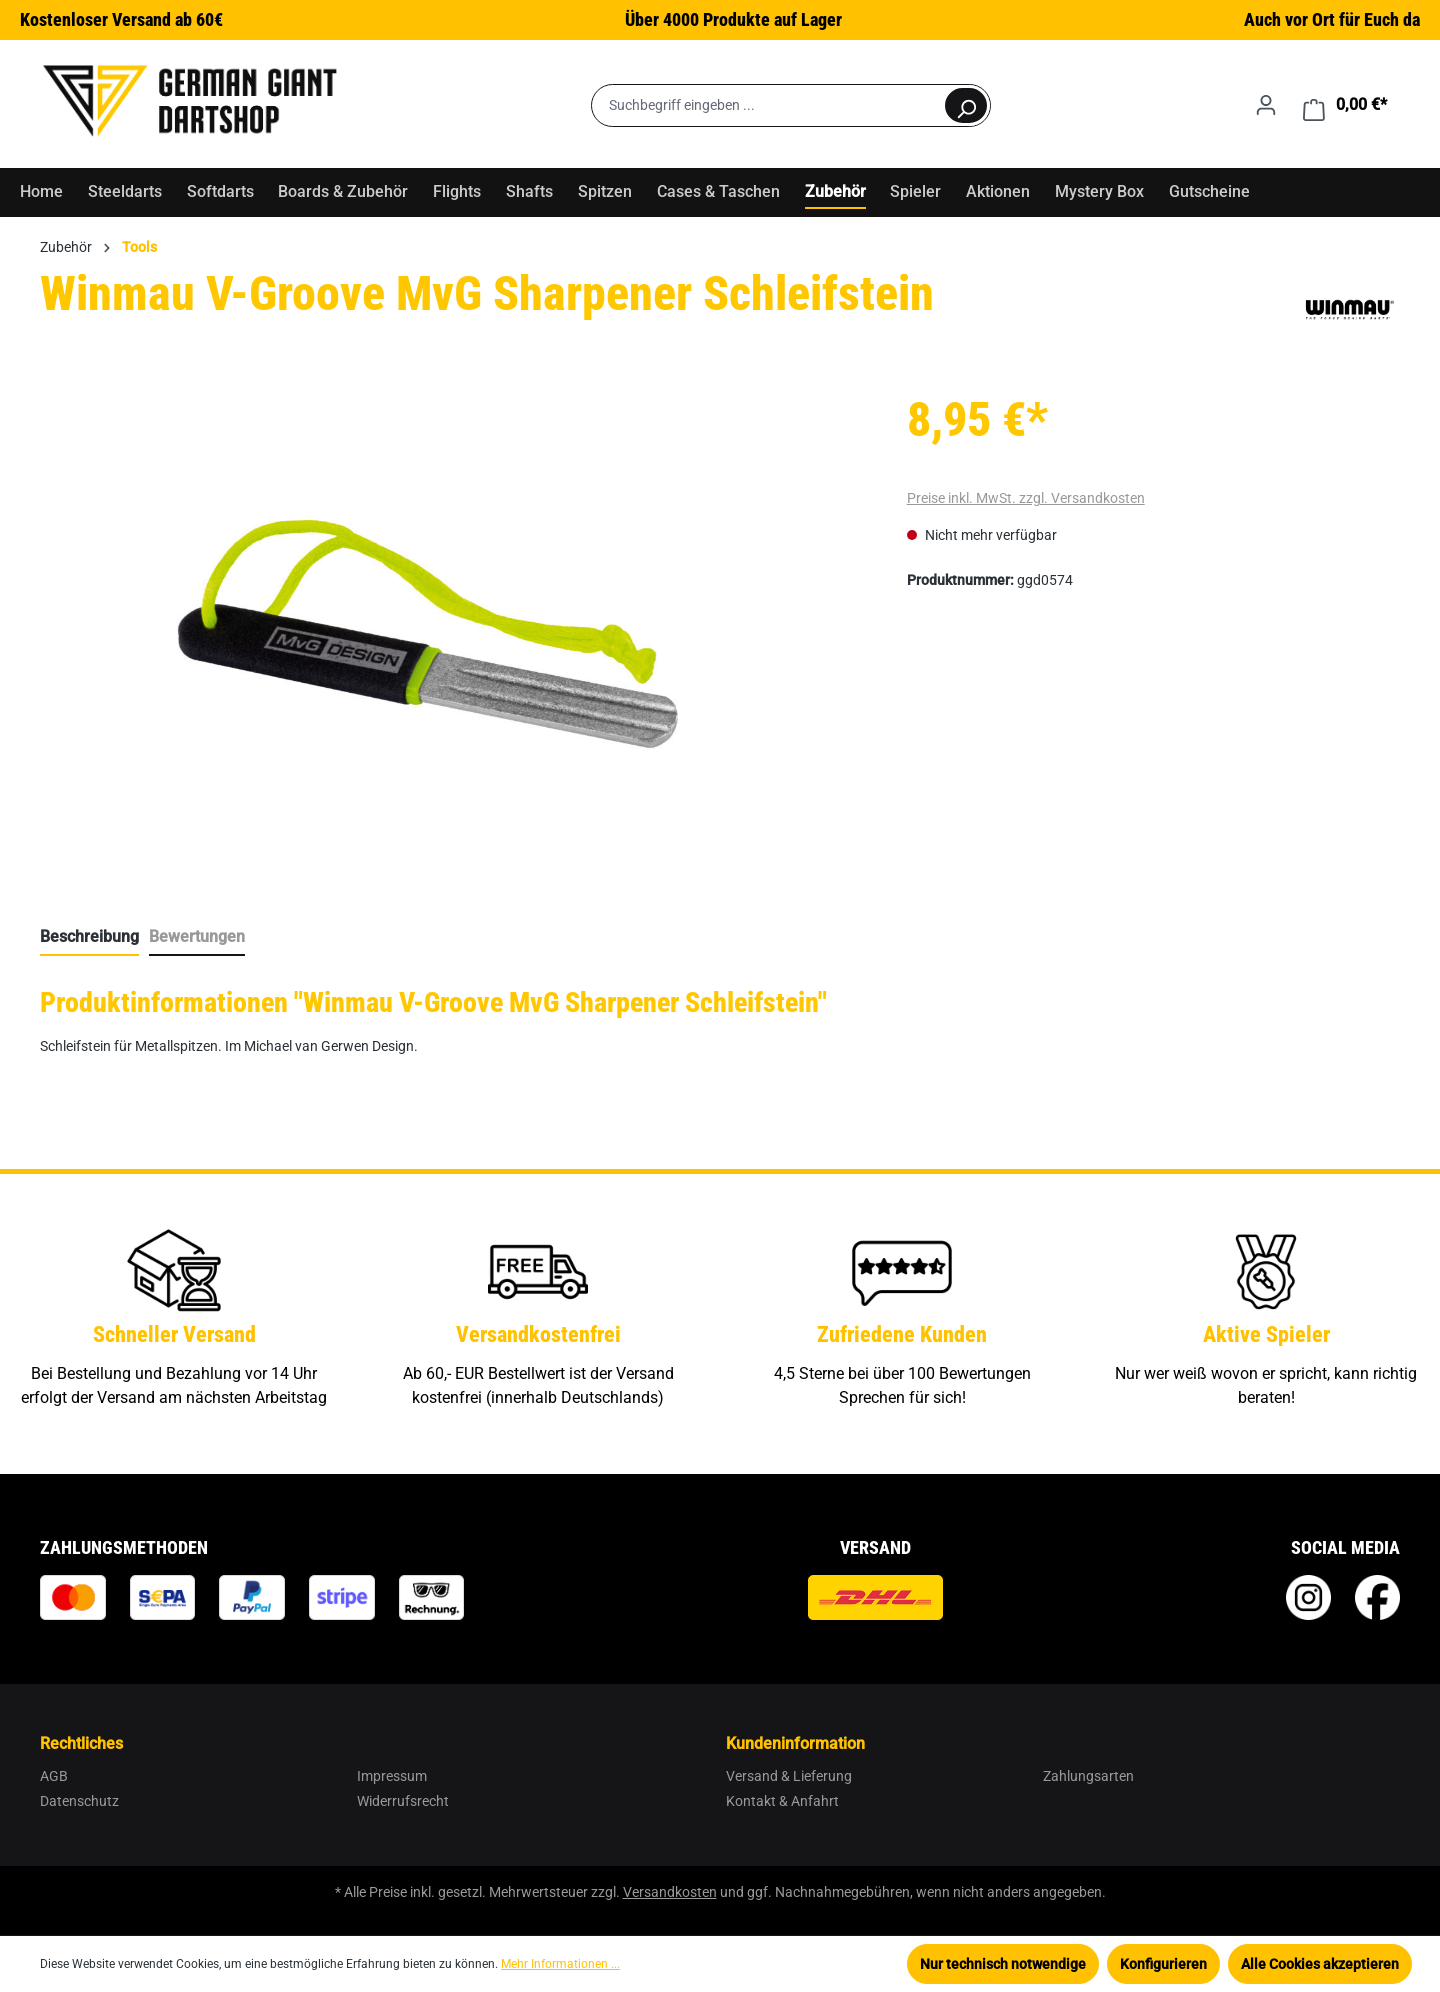  I want to click on [Ihr Konto], so click(1266, 105).